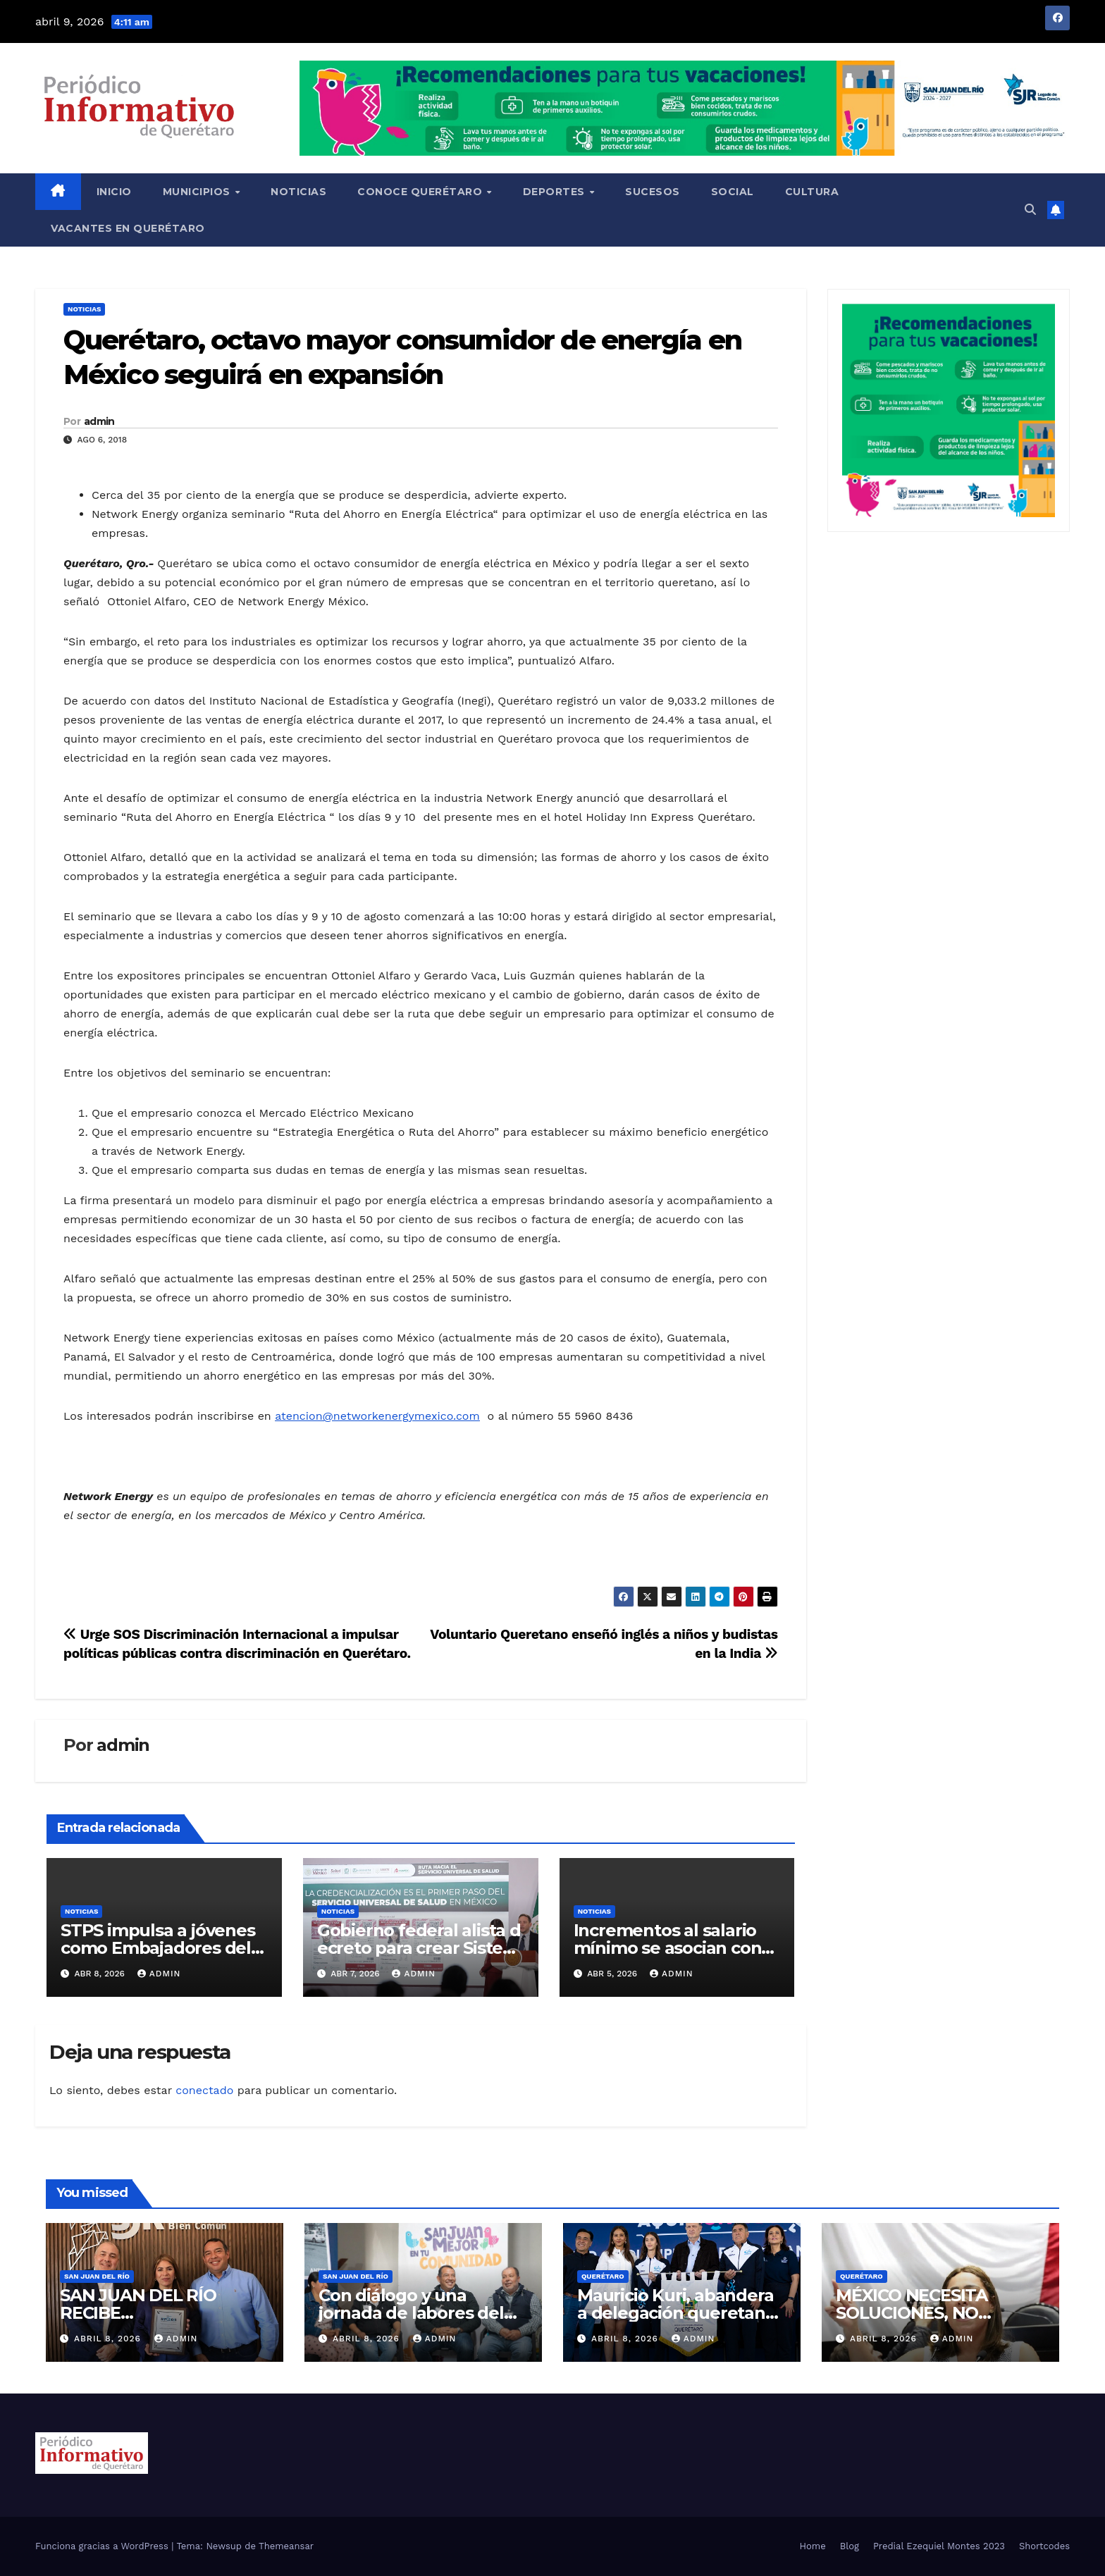 The height and width of the screenshot is (2576, 1105). What do you see at coordinates (812, 191) in the screenshot?
I see `Cultura` at bounding box center [812, 191].